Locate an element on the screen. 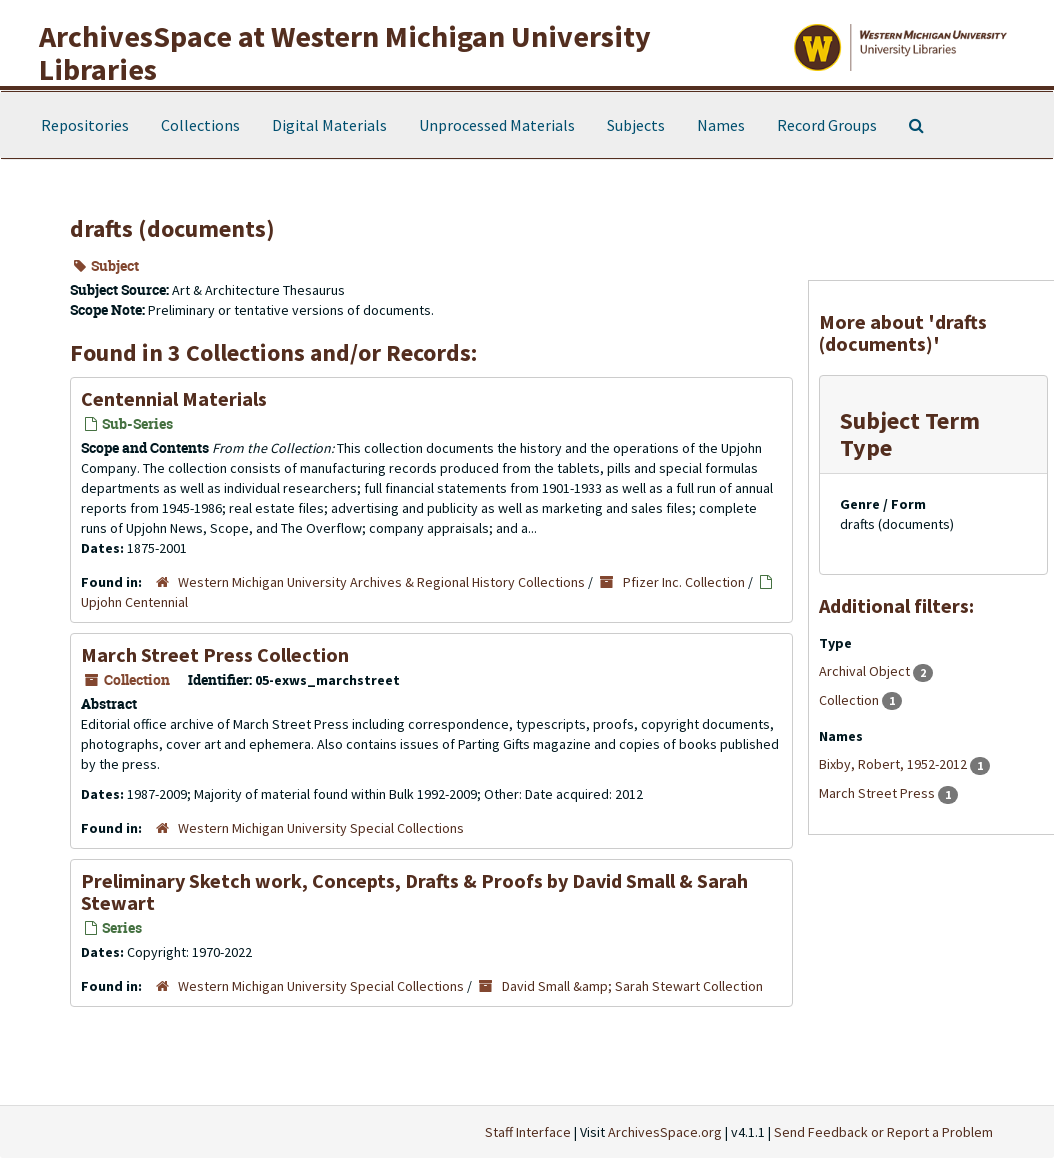  Preliminary Sketch work, Concepts, Drafts & Proofs by David Small & Sarah Stewart is located at coordinates (414, 891).